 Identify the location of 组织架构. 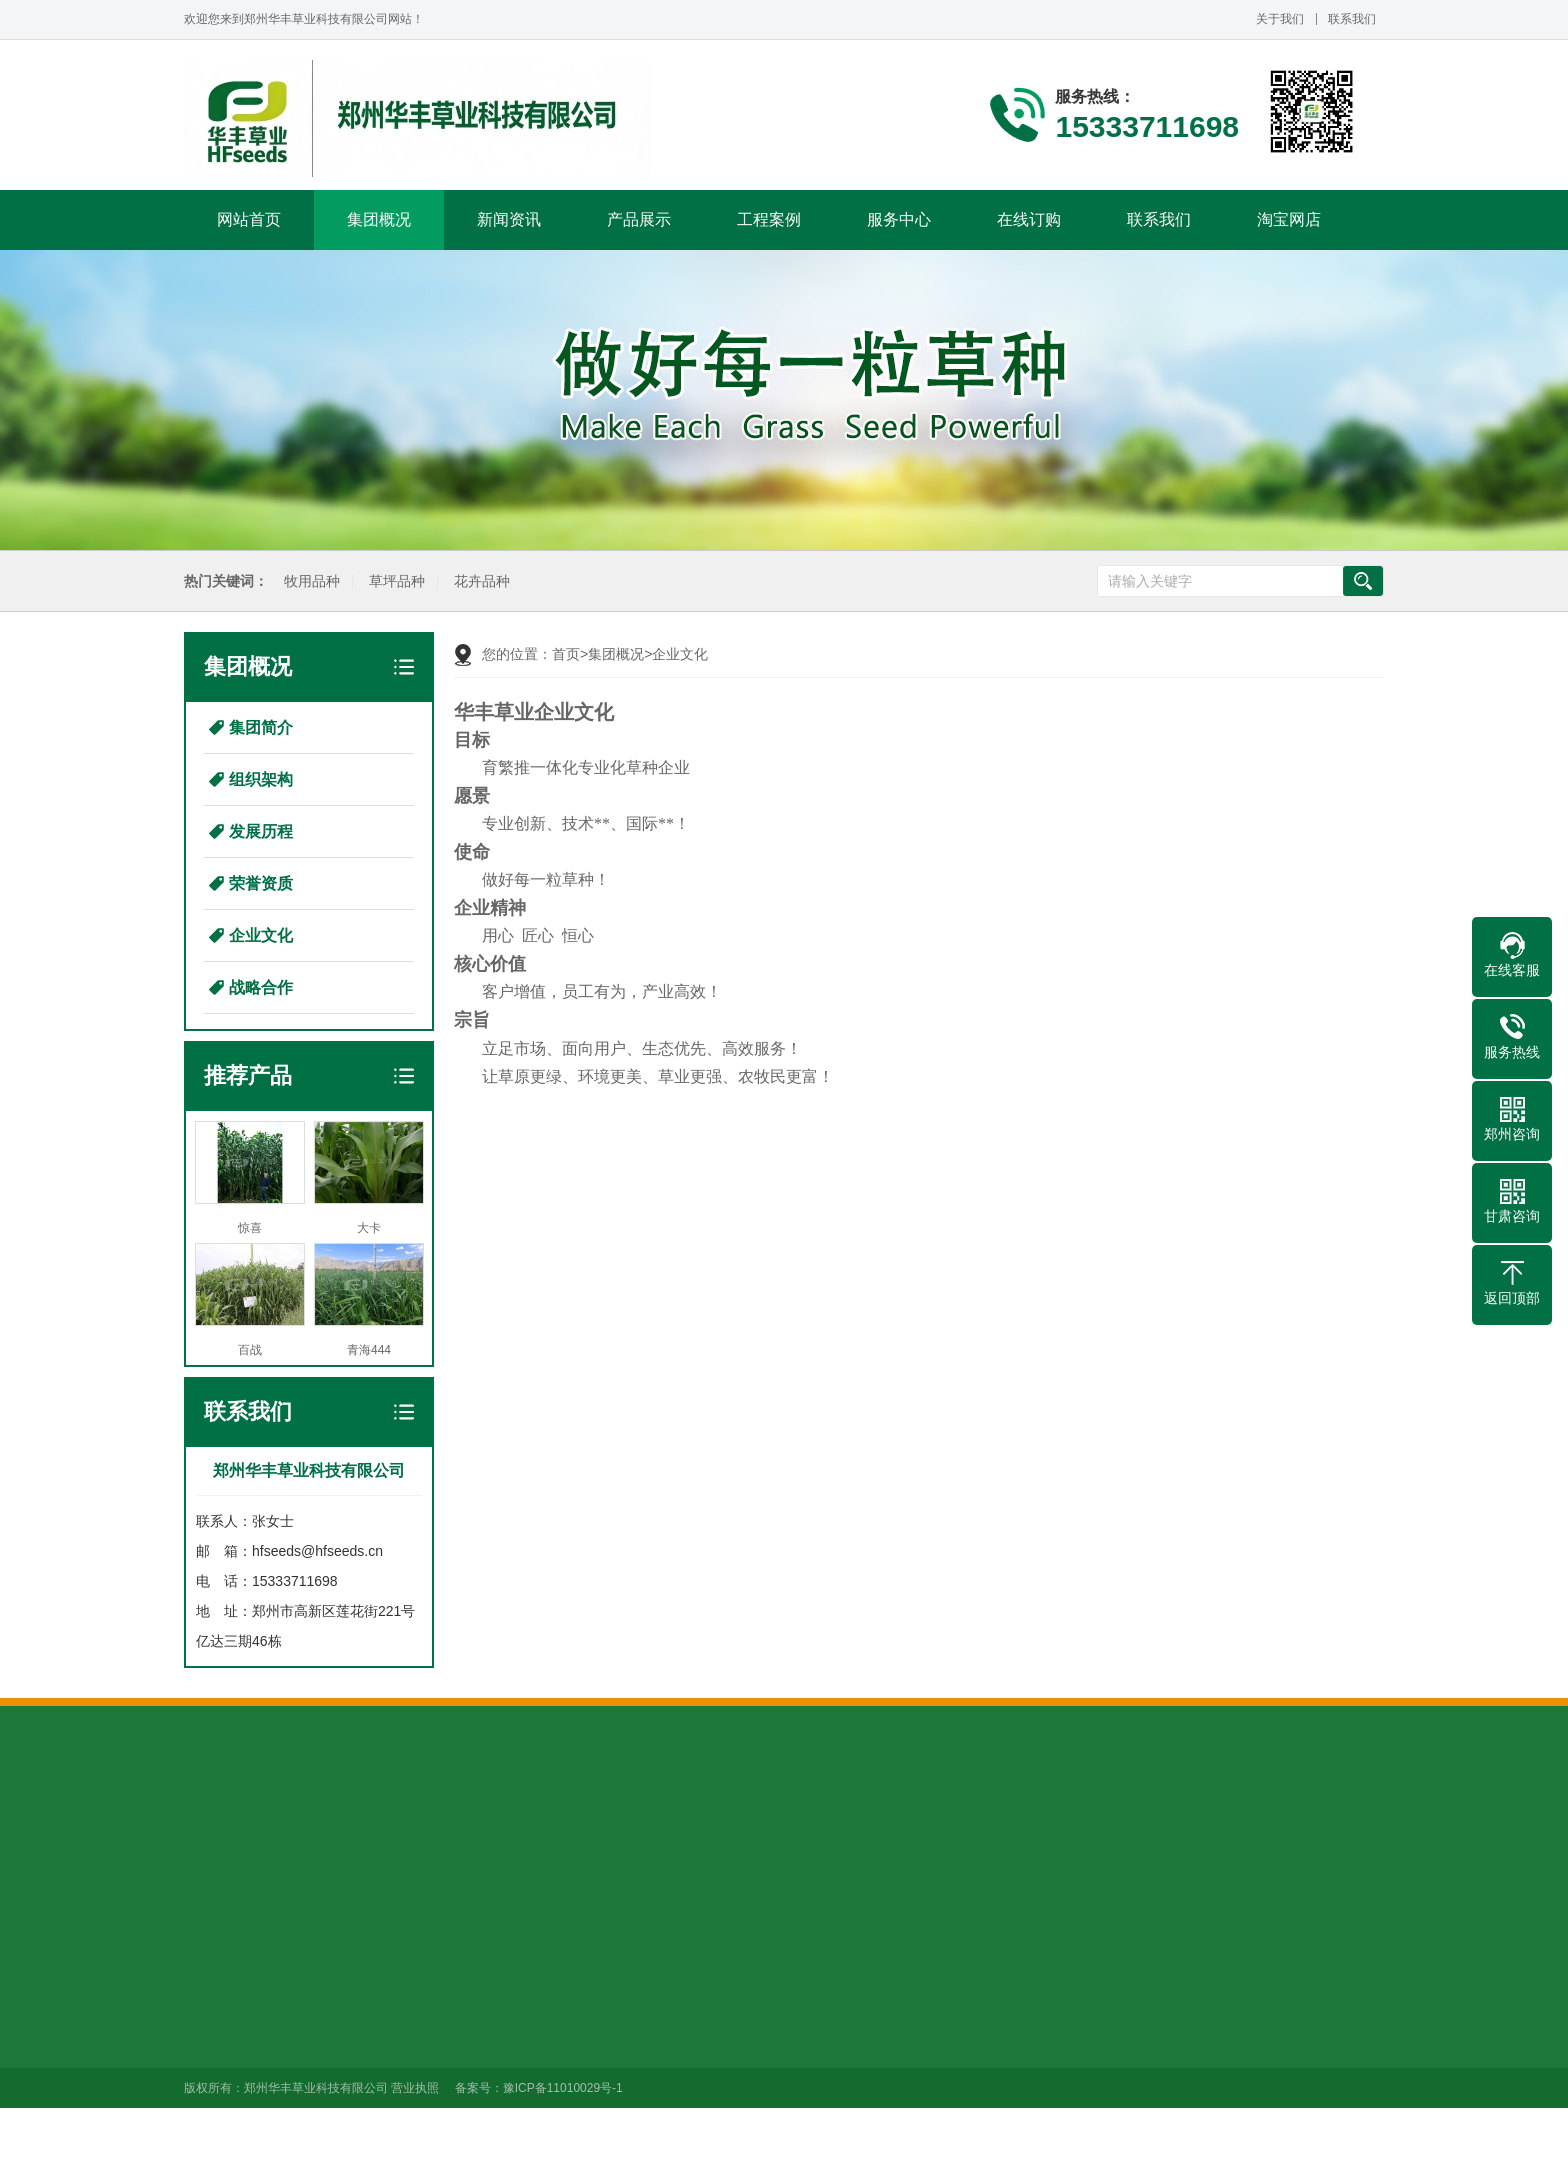
(261, 779).